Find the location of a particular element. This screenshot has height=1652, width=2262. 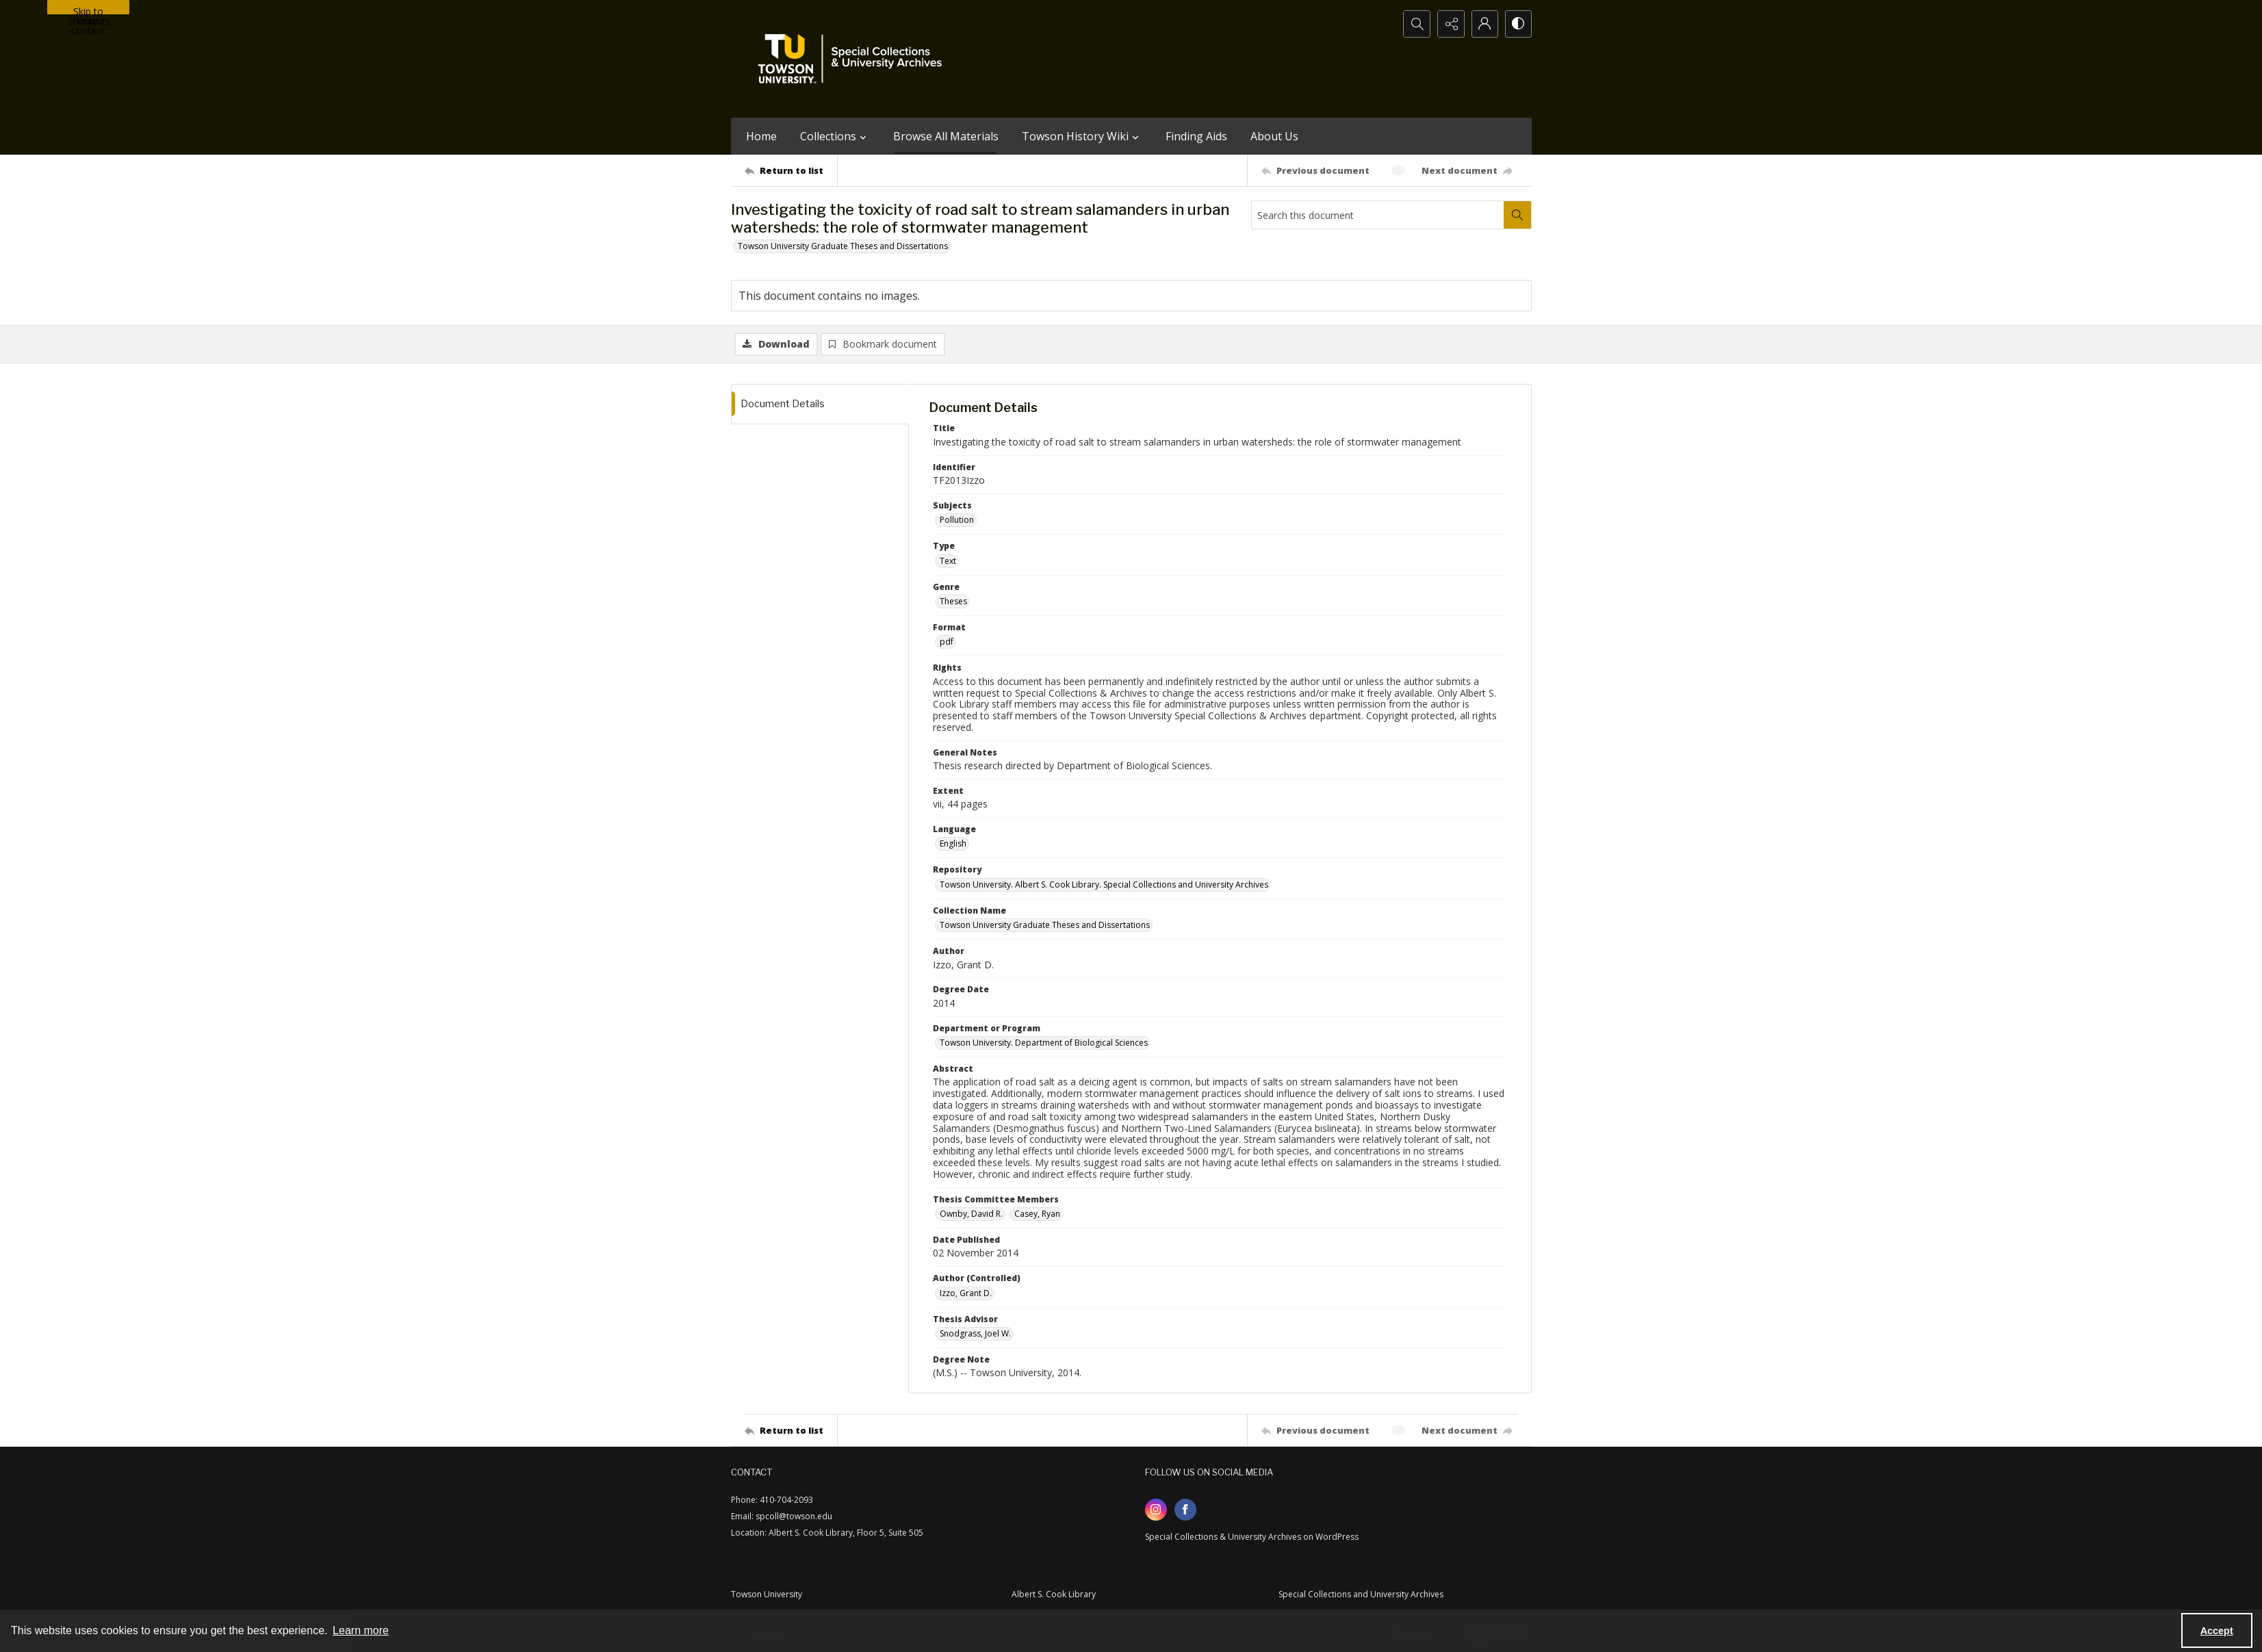

Izzo, Grant D. [Author (Controlled) Izzo, Grant D.] is located at coordinates (966, 1293).